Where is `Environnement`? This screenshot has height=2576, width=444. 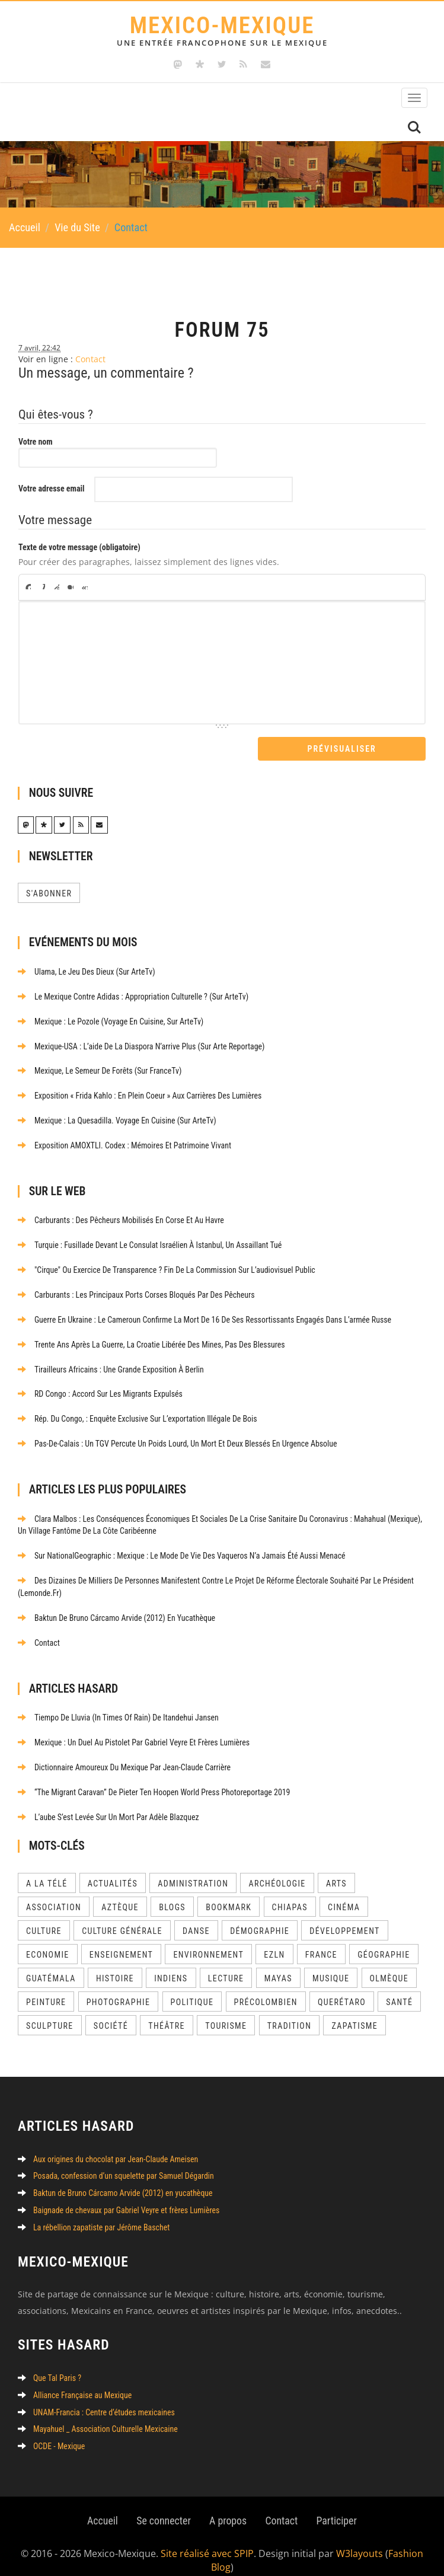 Environnement is located at coordinates (208, 1941).